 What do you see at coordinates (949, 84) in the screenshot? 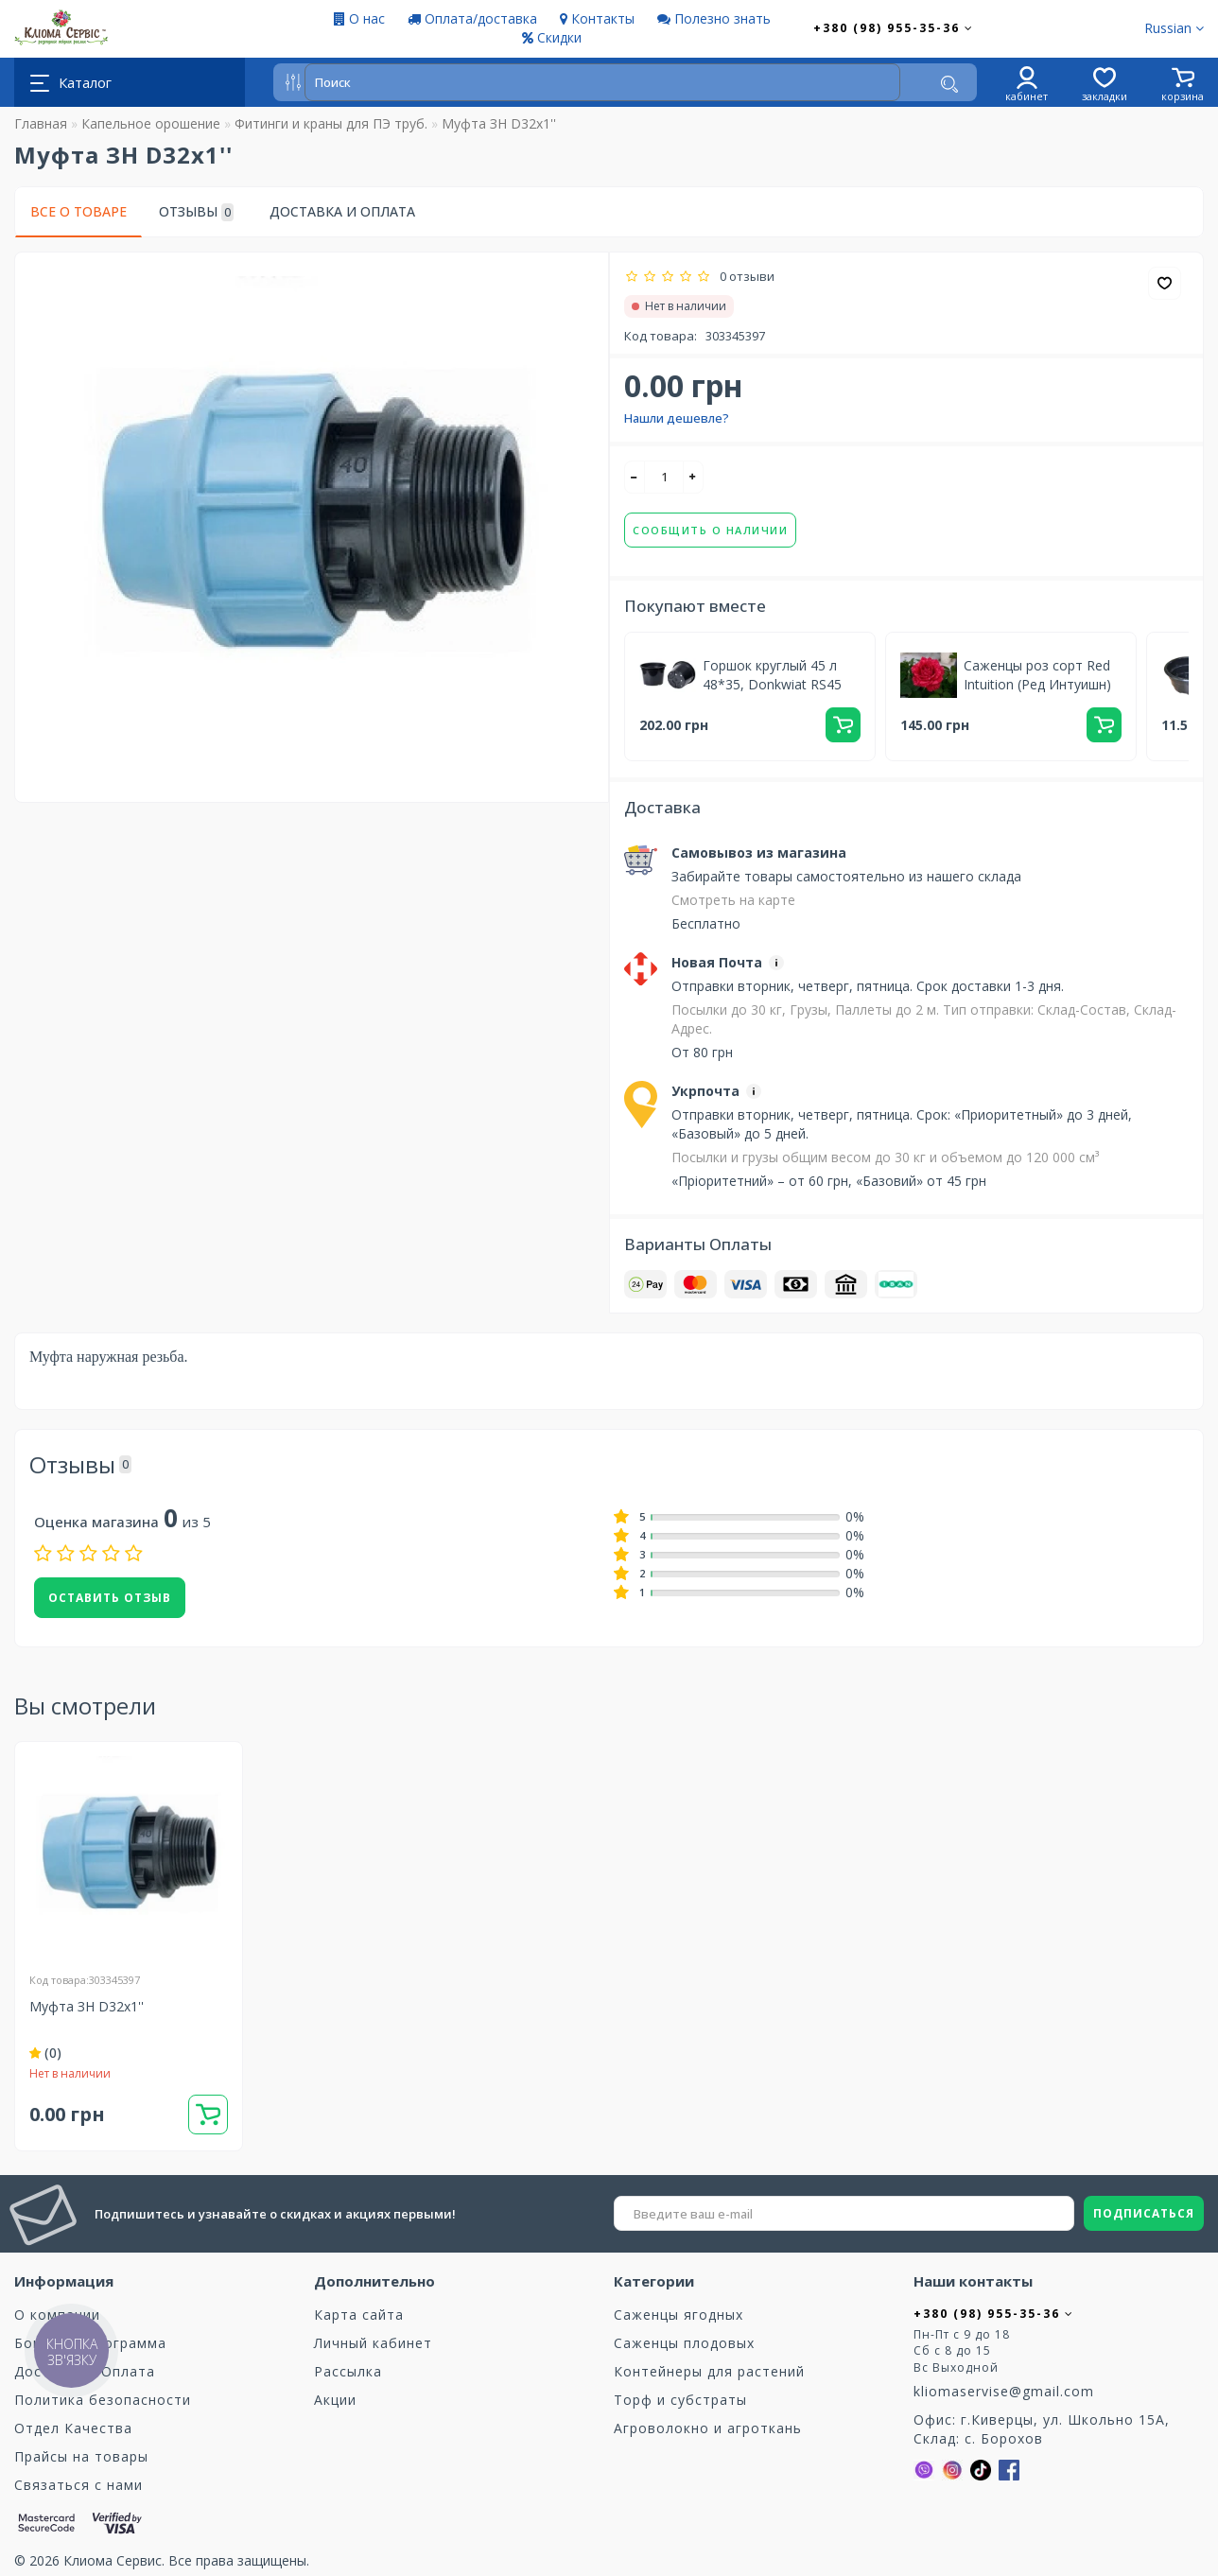
I see `[Поиск]` at bounding box center [949, 84].